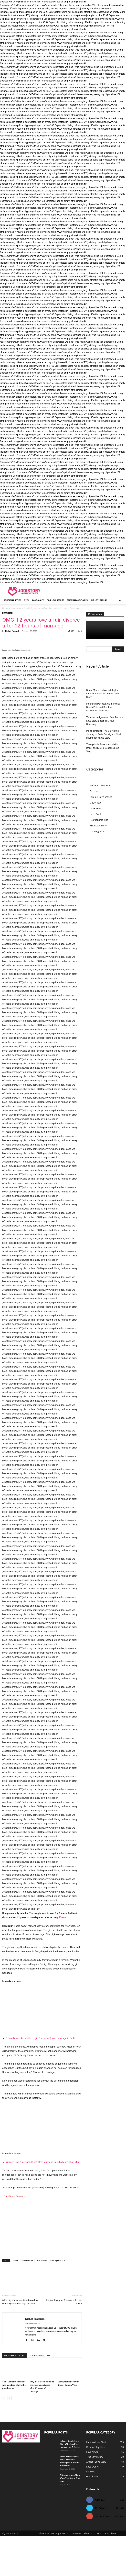 The height and width of the screenshot is (2576, 126). What do you see at coordinates (57, 2300) in the screenshot?
I see `marriagedivorce` at bounding box center [57, 2300].